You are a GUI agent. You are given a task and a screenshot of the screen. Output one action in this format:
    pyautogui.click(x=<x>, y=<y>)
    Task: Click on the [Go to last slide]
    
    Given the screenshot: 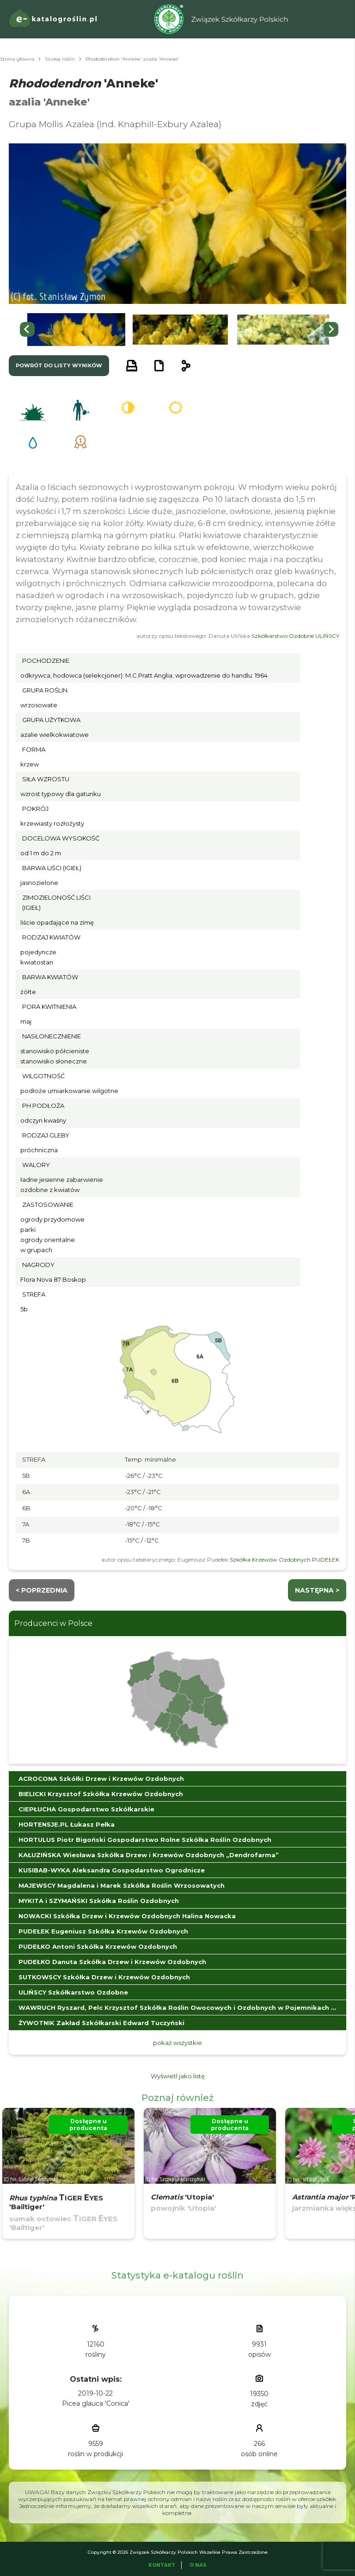 What is the action you would take?
    pyautogui.click(x=27, y=329)
    